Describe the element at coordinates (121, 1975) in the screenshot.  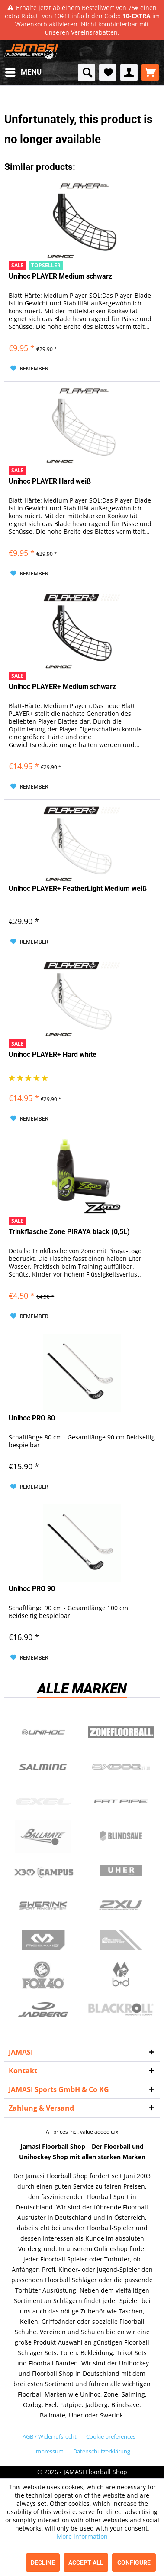
I see `b+d` at that location.